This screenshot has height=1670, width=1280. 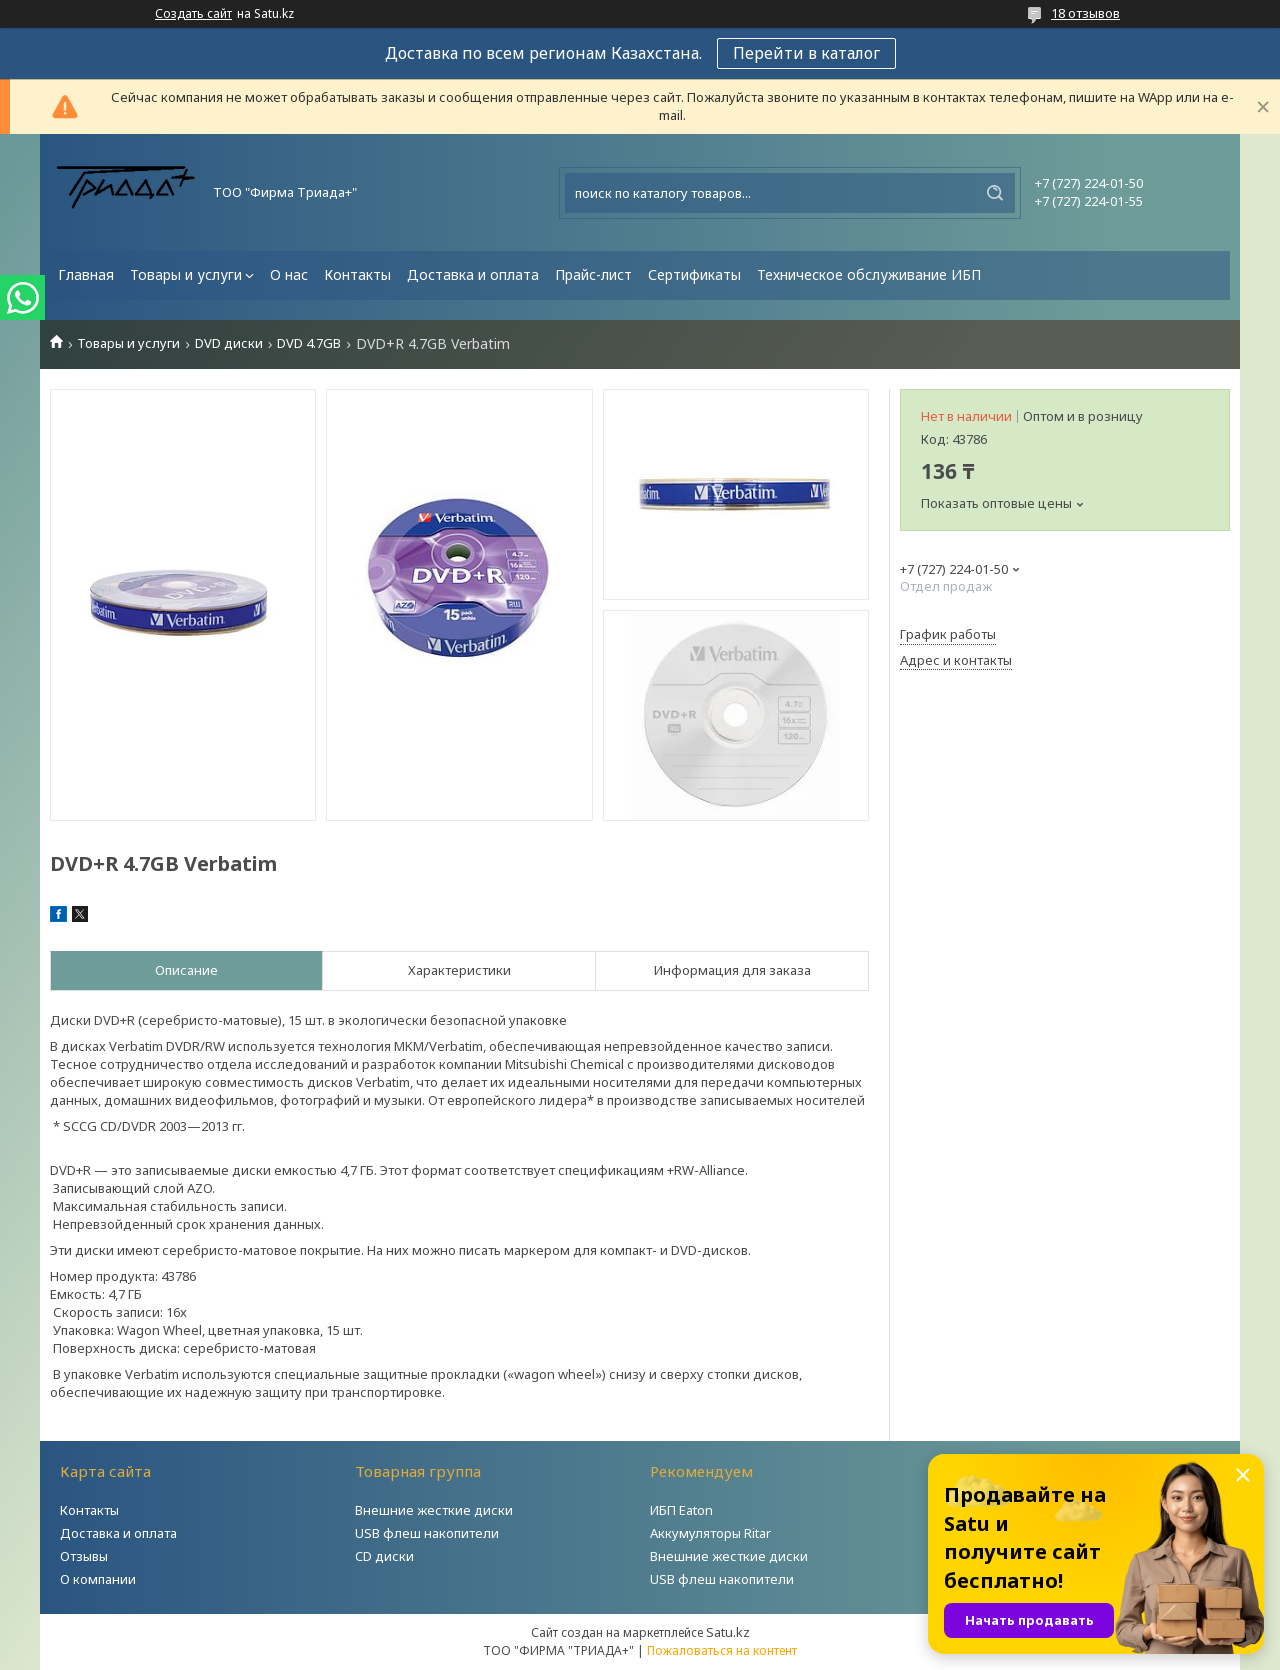 What do you see at coordinates (722, 1650) in the screenshot?
I see `Пожаловаться на контент` at bounding box center [722, 1650].